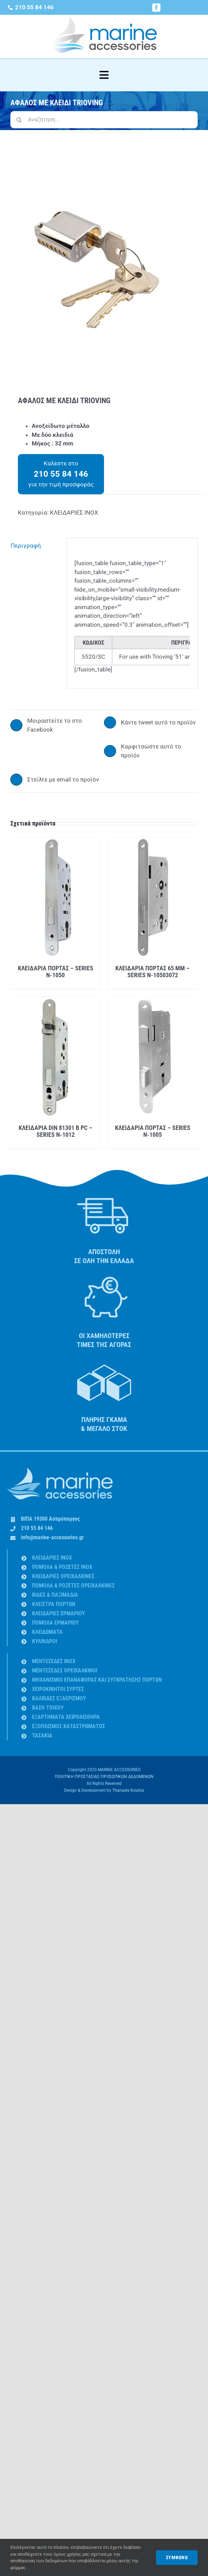 This screenshot has width=208, height=2576. What do you see at coordinates (47, 1632) in the screenshot?
I see `ΚΛΕΙΔΩΜΑΤΑ` at bounding box center [47, 1632].